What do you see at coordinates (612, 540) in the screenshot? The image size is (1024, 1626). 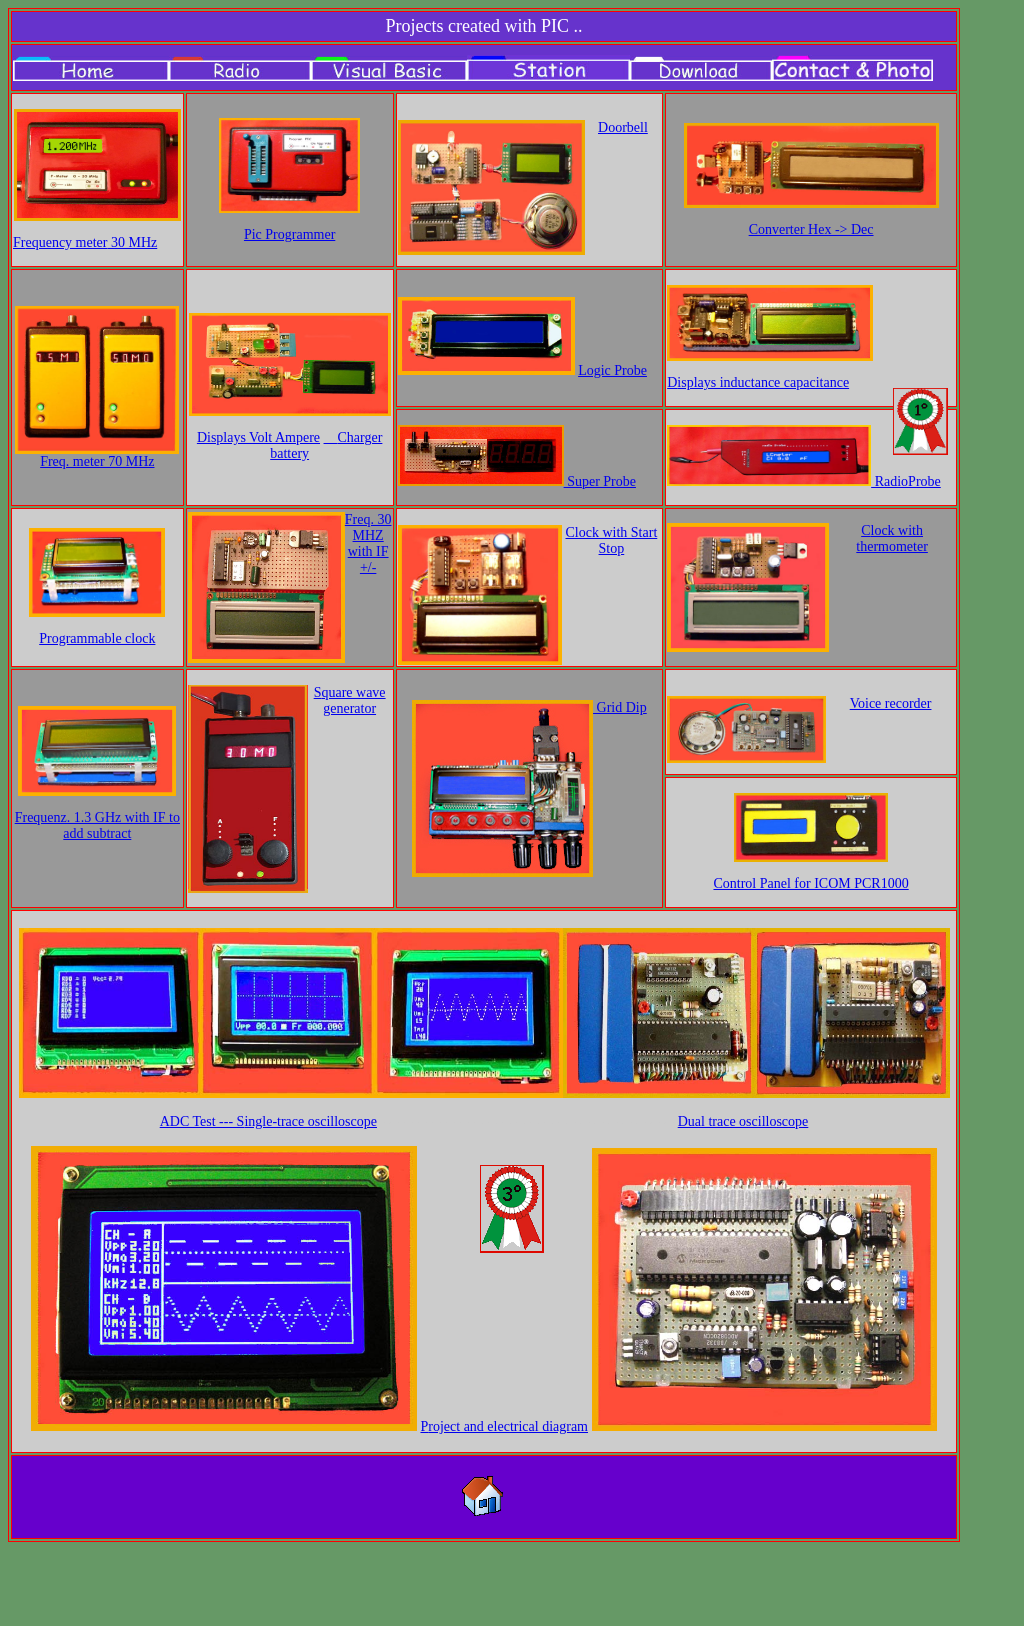 I see `Clock with Start Stop` at bounding box center [612, 540].